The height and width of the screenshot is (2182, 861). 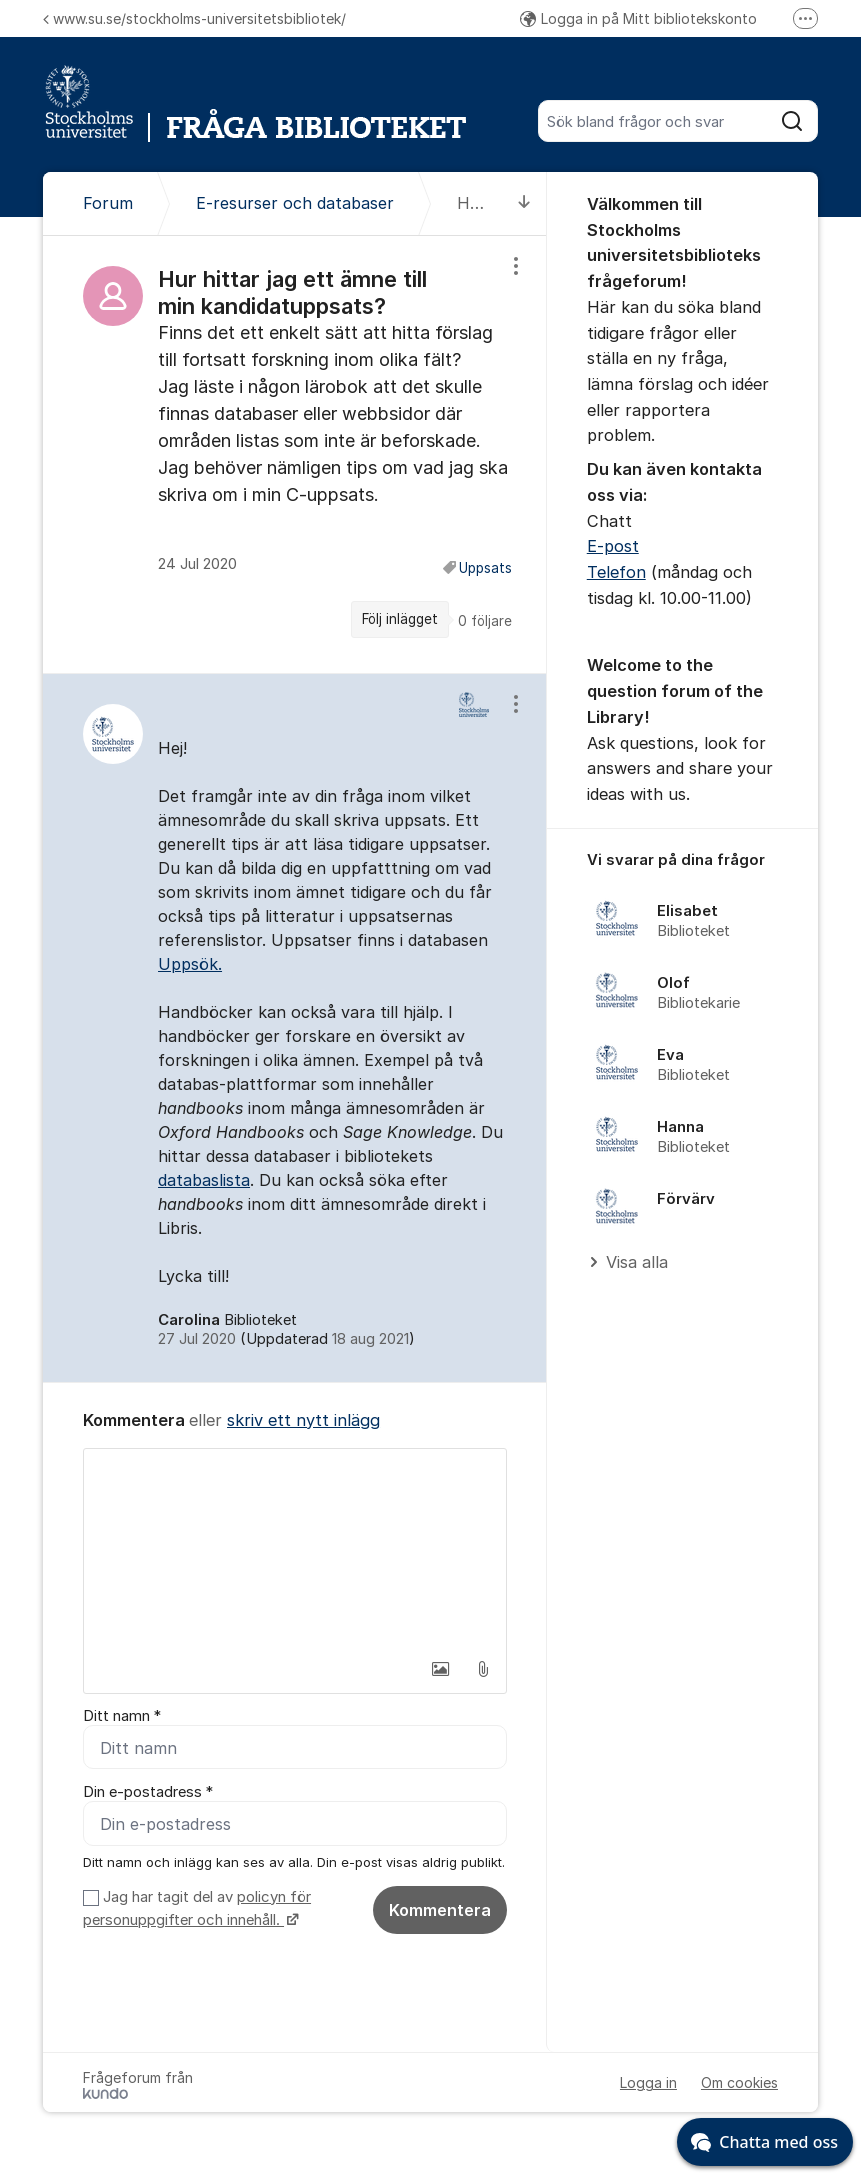 What do you see at coordinates (295, 454) in the screenshot?
I see `[region]` at bounding box center [295, 454].